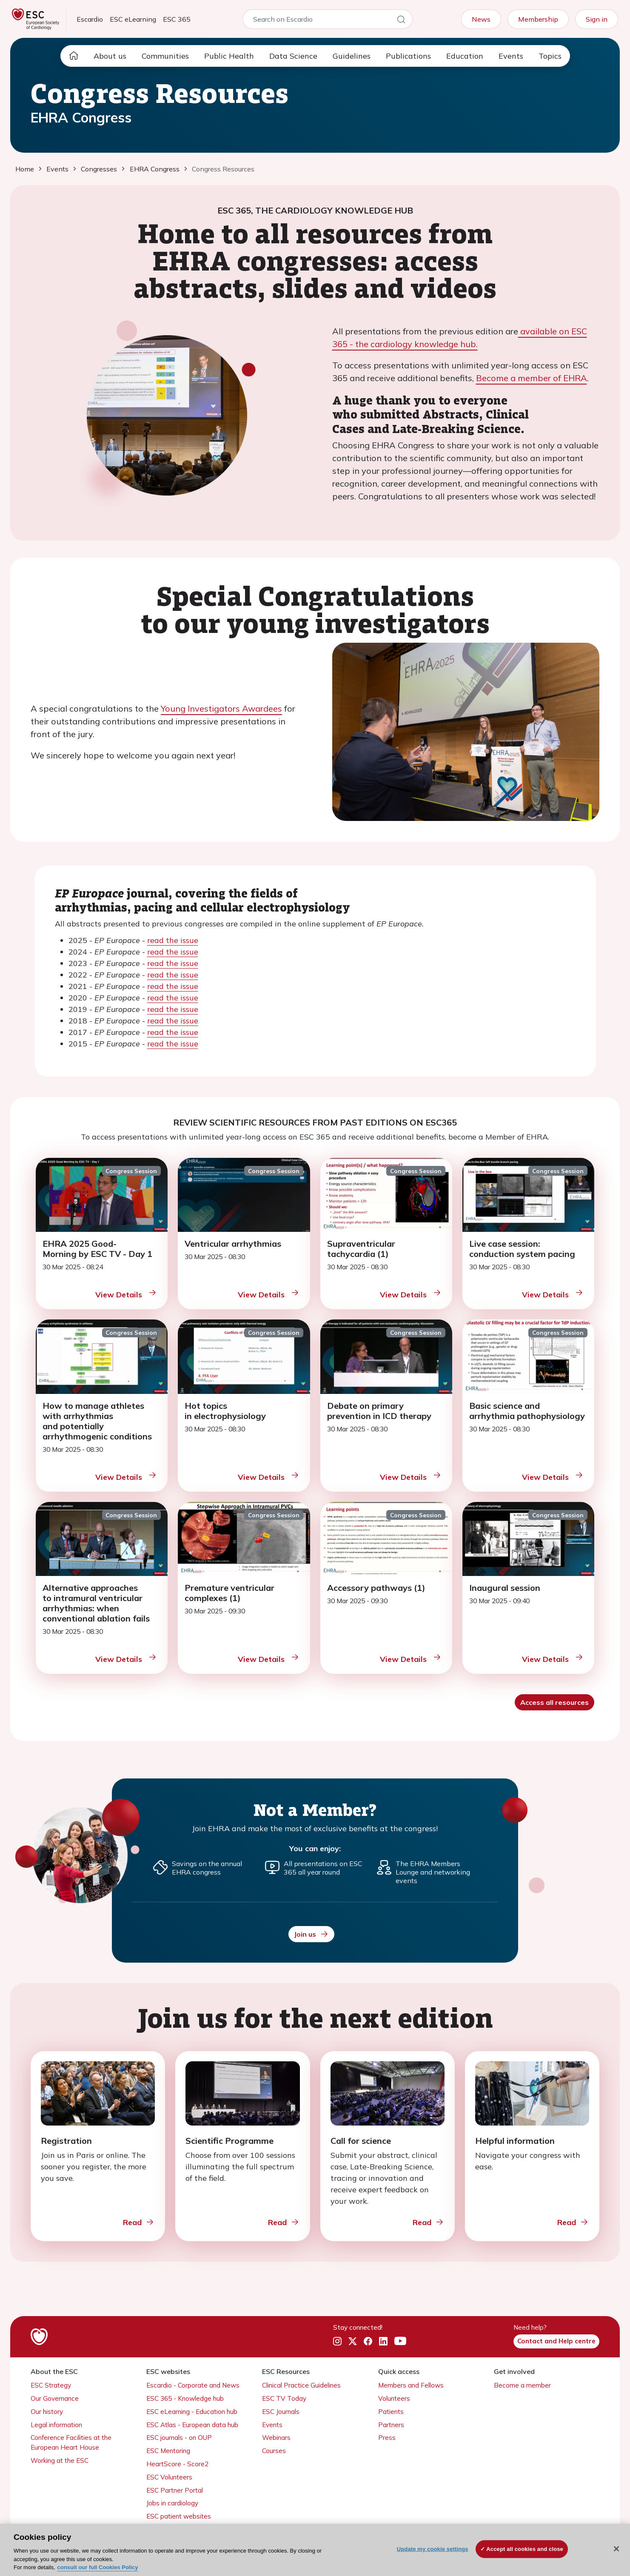 This screenshot has height=2576, width=630. Describe the element at coordinates (185, 2398) in the screenshot. I see `ESC 365 - Knowledge hub` at that location.